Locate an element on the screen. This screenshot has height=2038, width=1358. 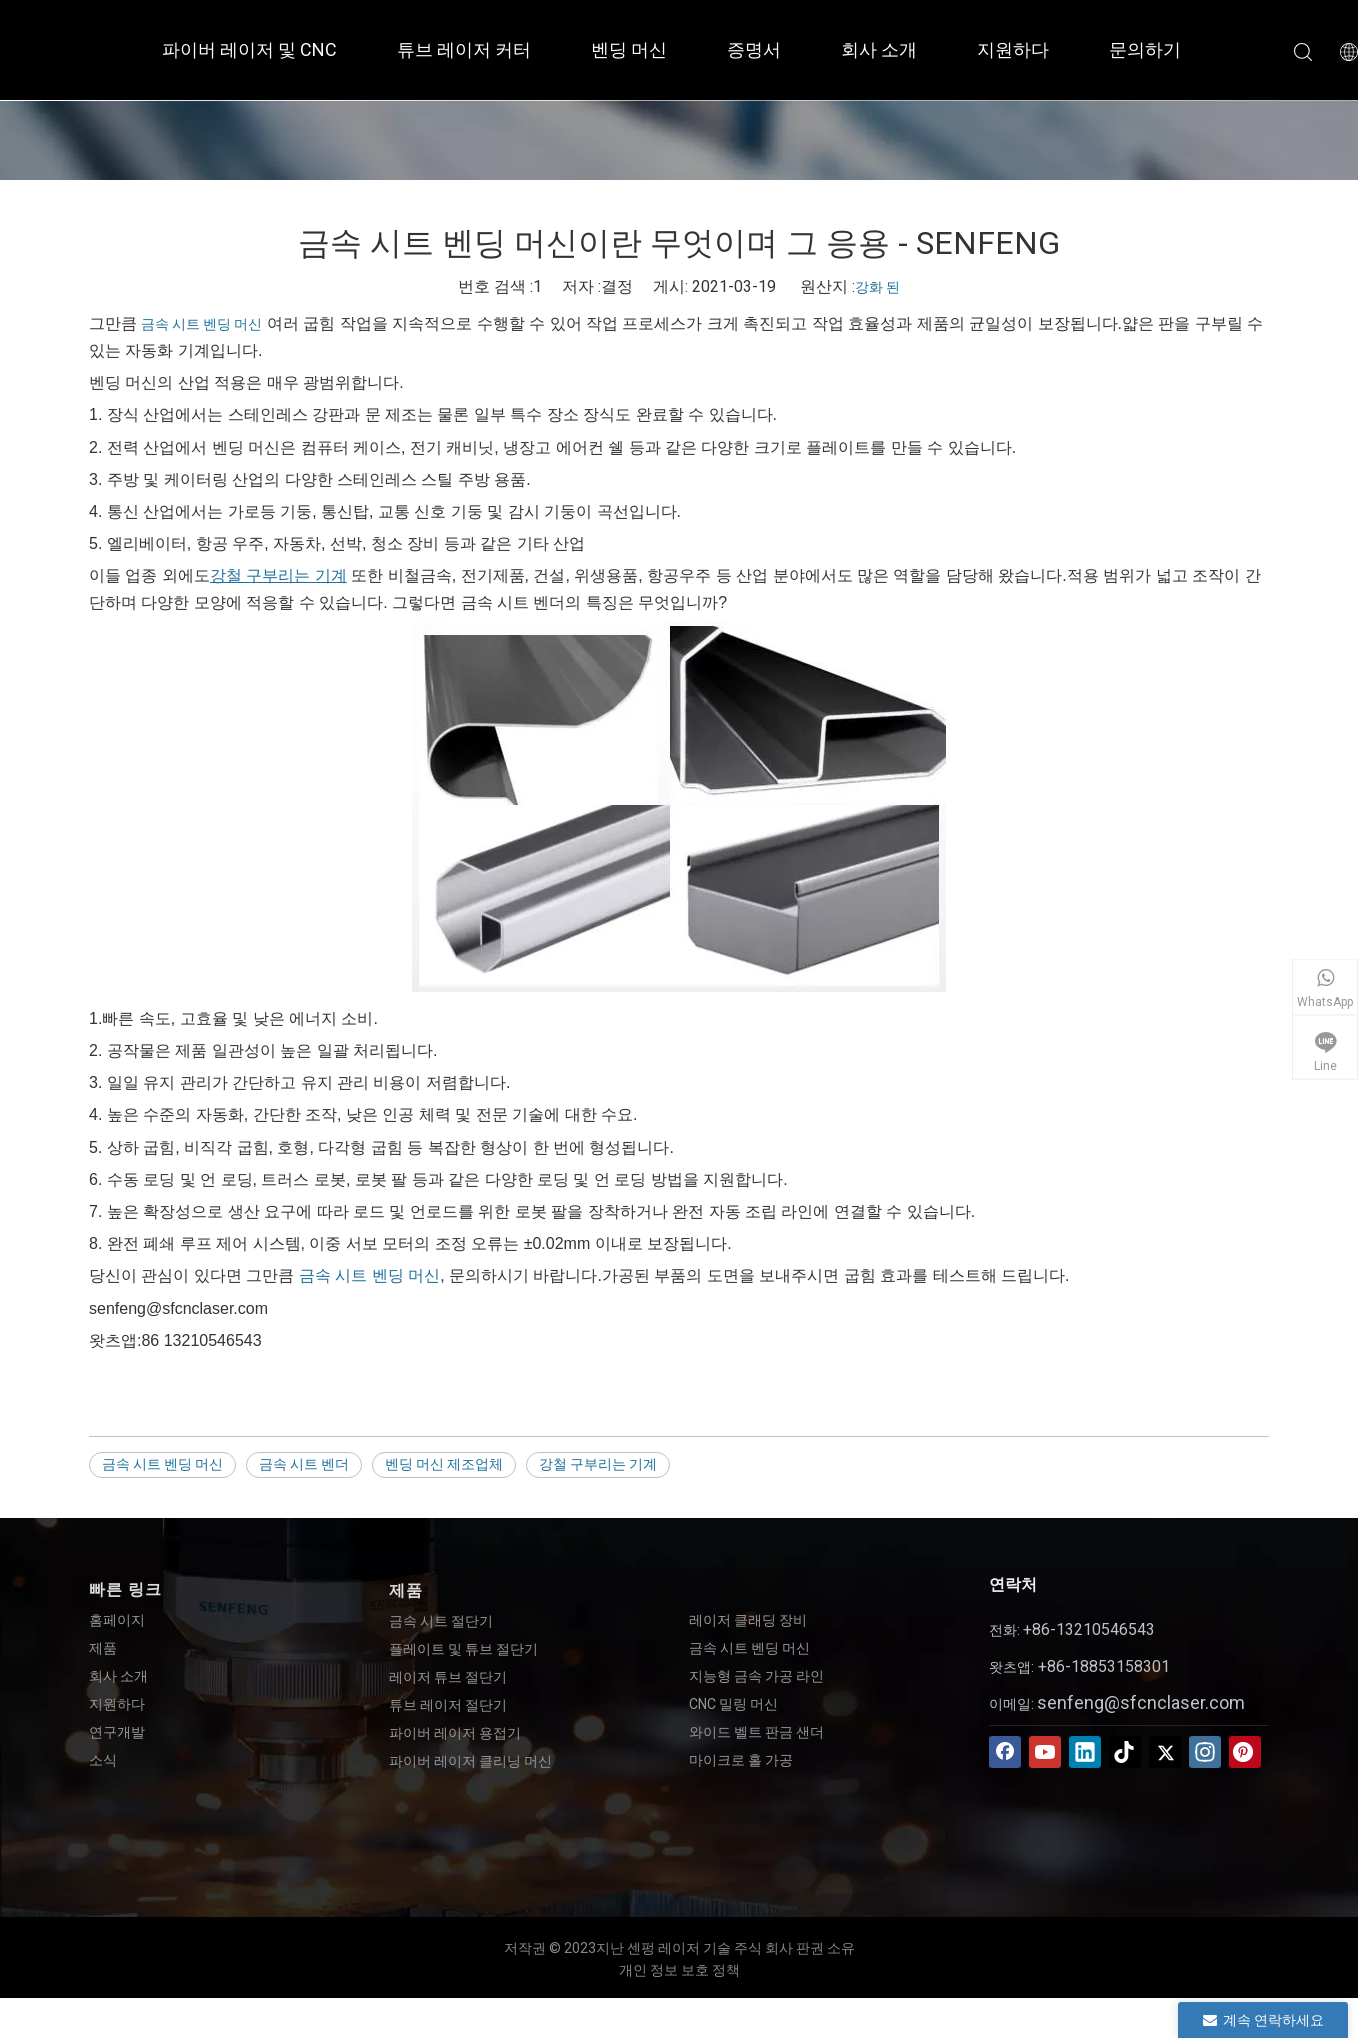
지능형 금속 가공 라인 is located at coordinates (756, 1676).